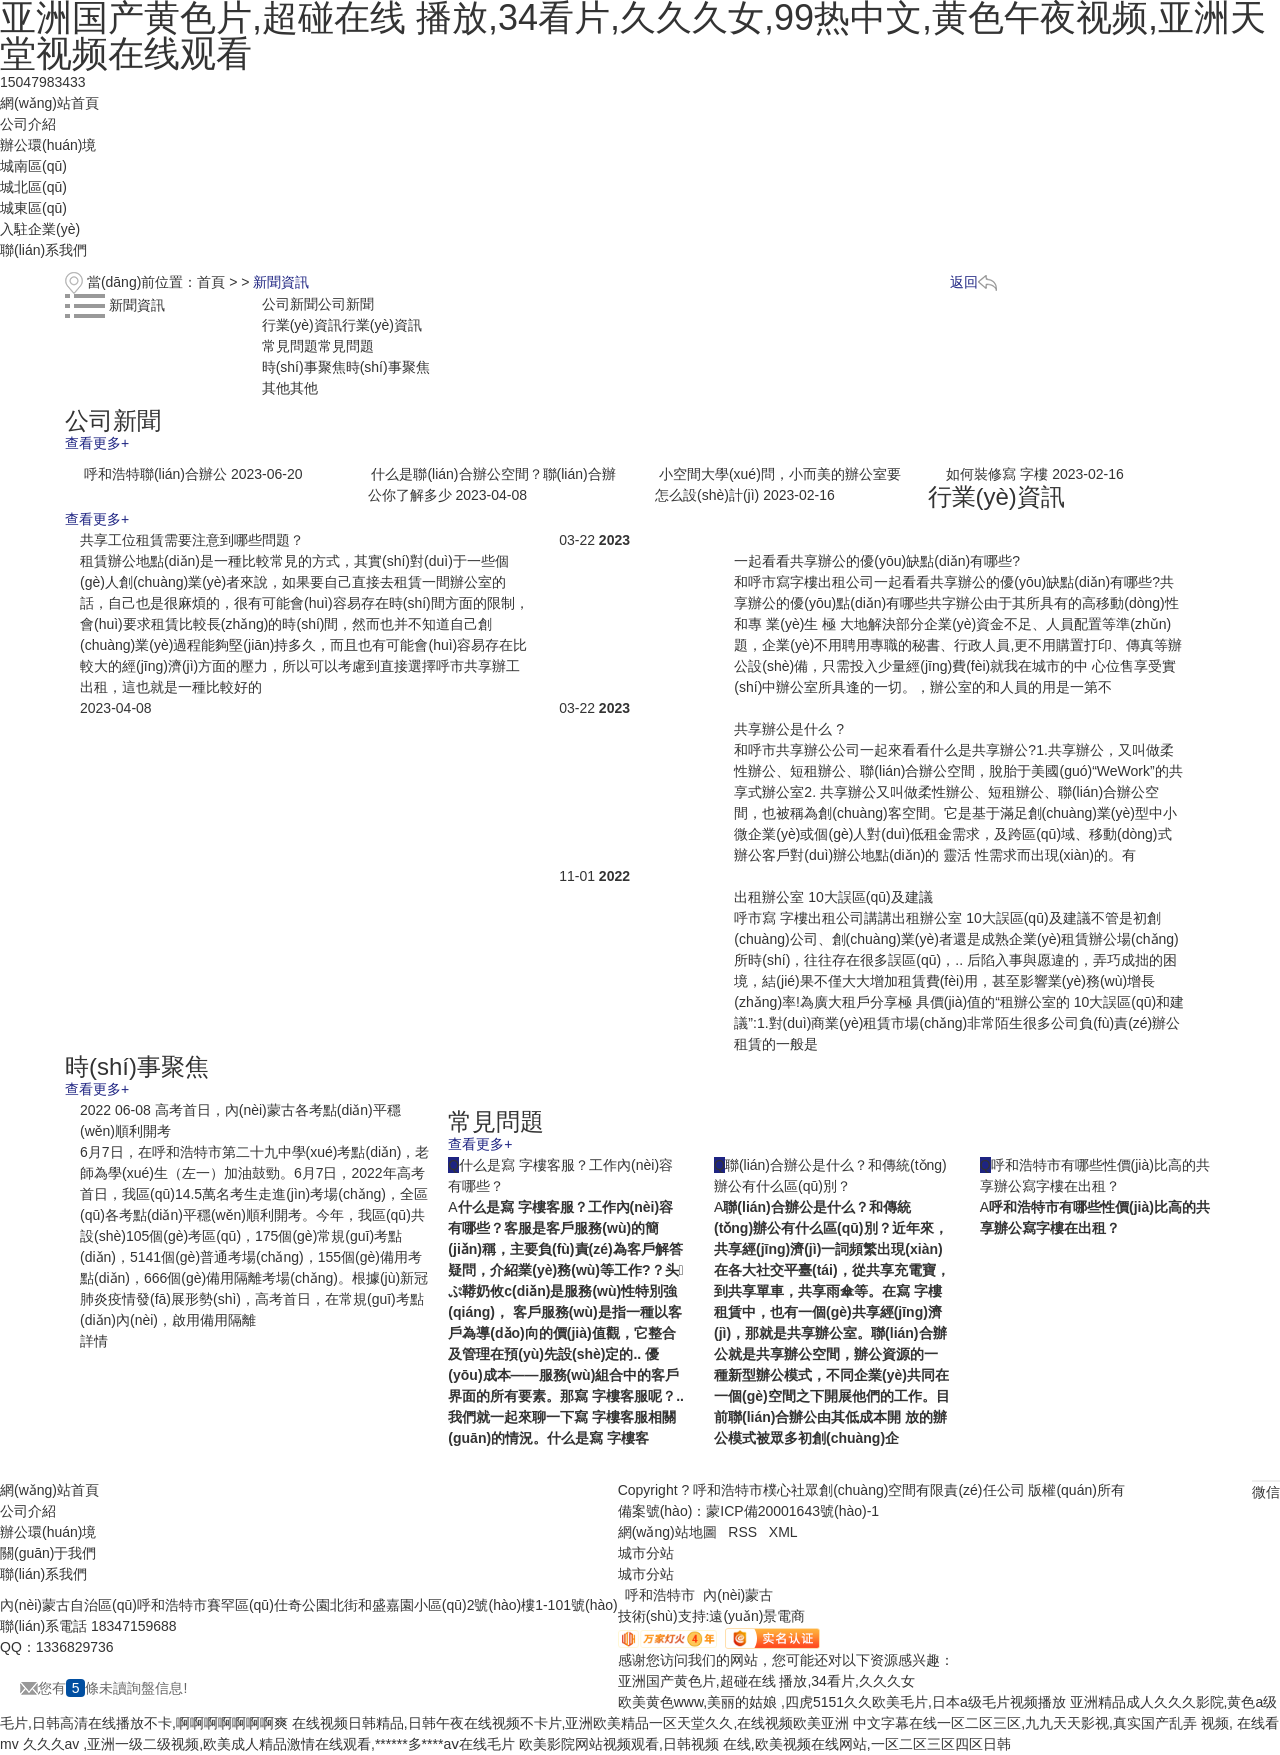 The width and height of the screenshot is (1280, 1755). What do you see at coordinates (789, 729) in the screenshot?
I see `共享辦公是什么 ?` at bounding box center [789, 729].